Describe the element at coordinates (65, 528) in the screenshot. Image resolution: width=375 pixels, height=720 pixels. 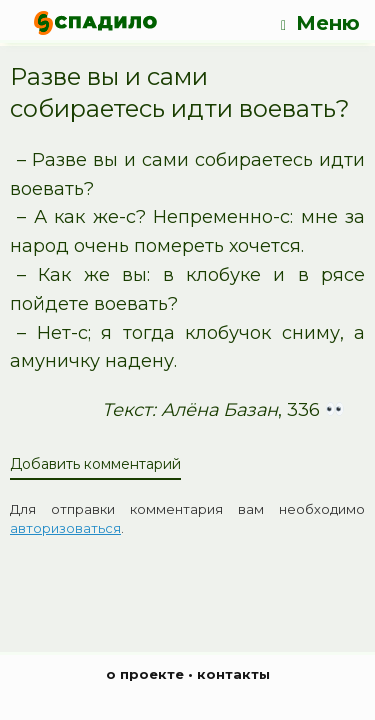
I see `авторизоваться` at that location.